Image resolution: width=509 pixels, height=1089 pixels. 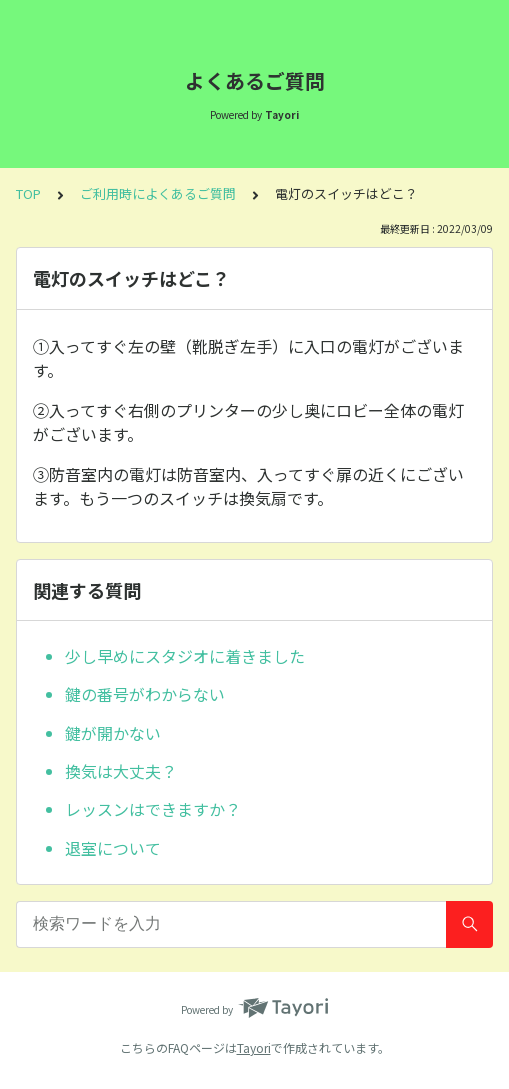 What do you see at coordinates (28, 193) in the screenshot?
I see `TOP` at bounding box center [28, 193].